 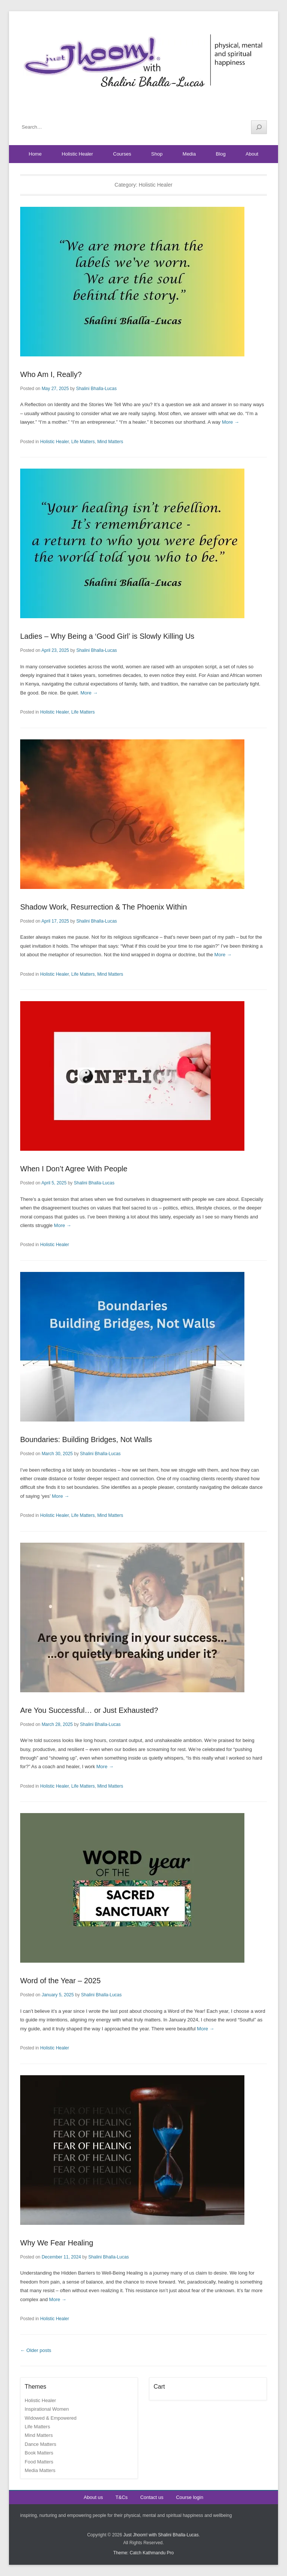 What do you see at coordinates (39, 2453) in the screenshot?
I see `Book Matters` at bounding box center [39, 2453].